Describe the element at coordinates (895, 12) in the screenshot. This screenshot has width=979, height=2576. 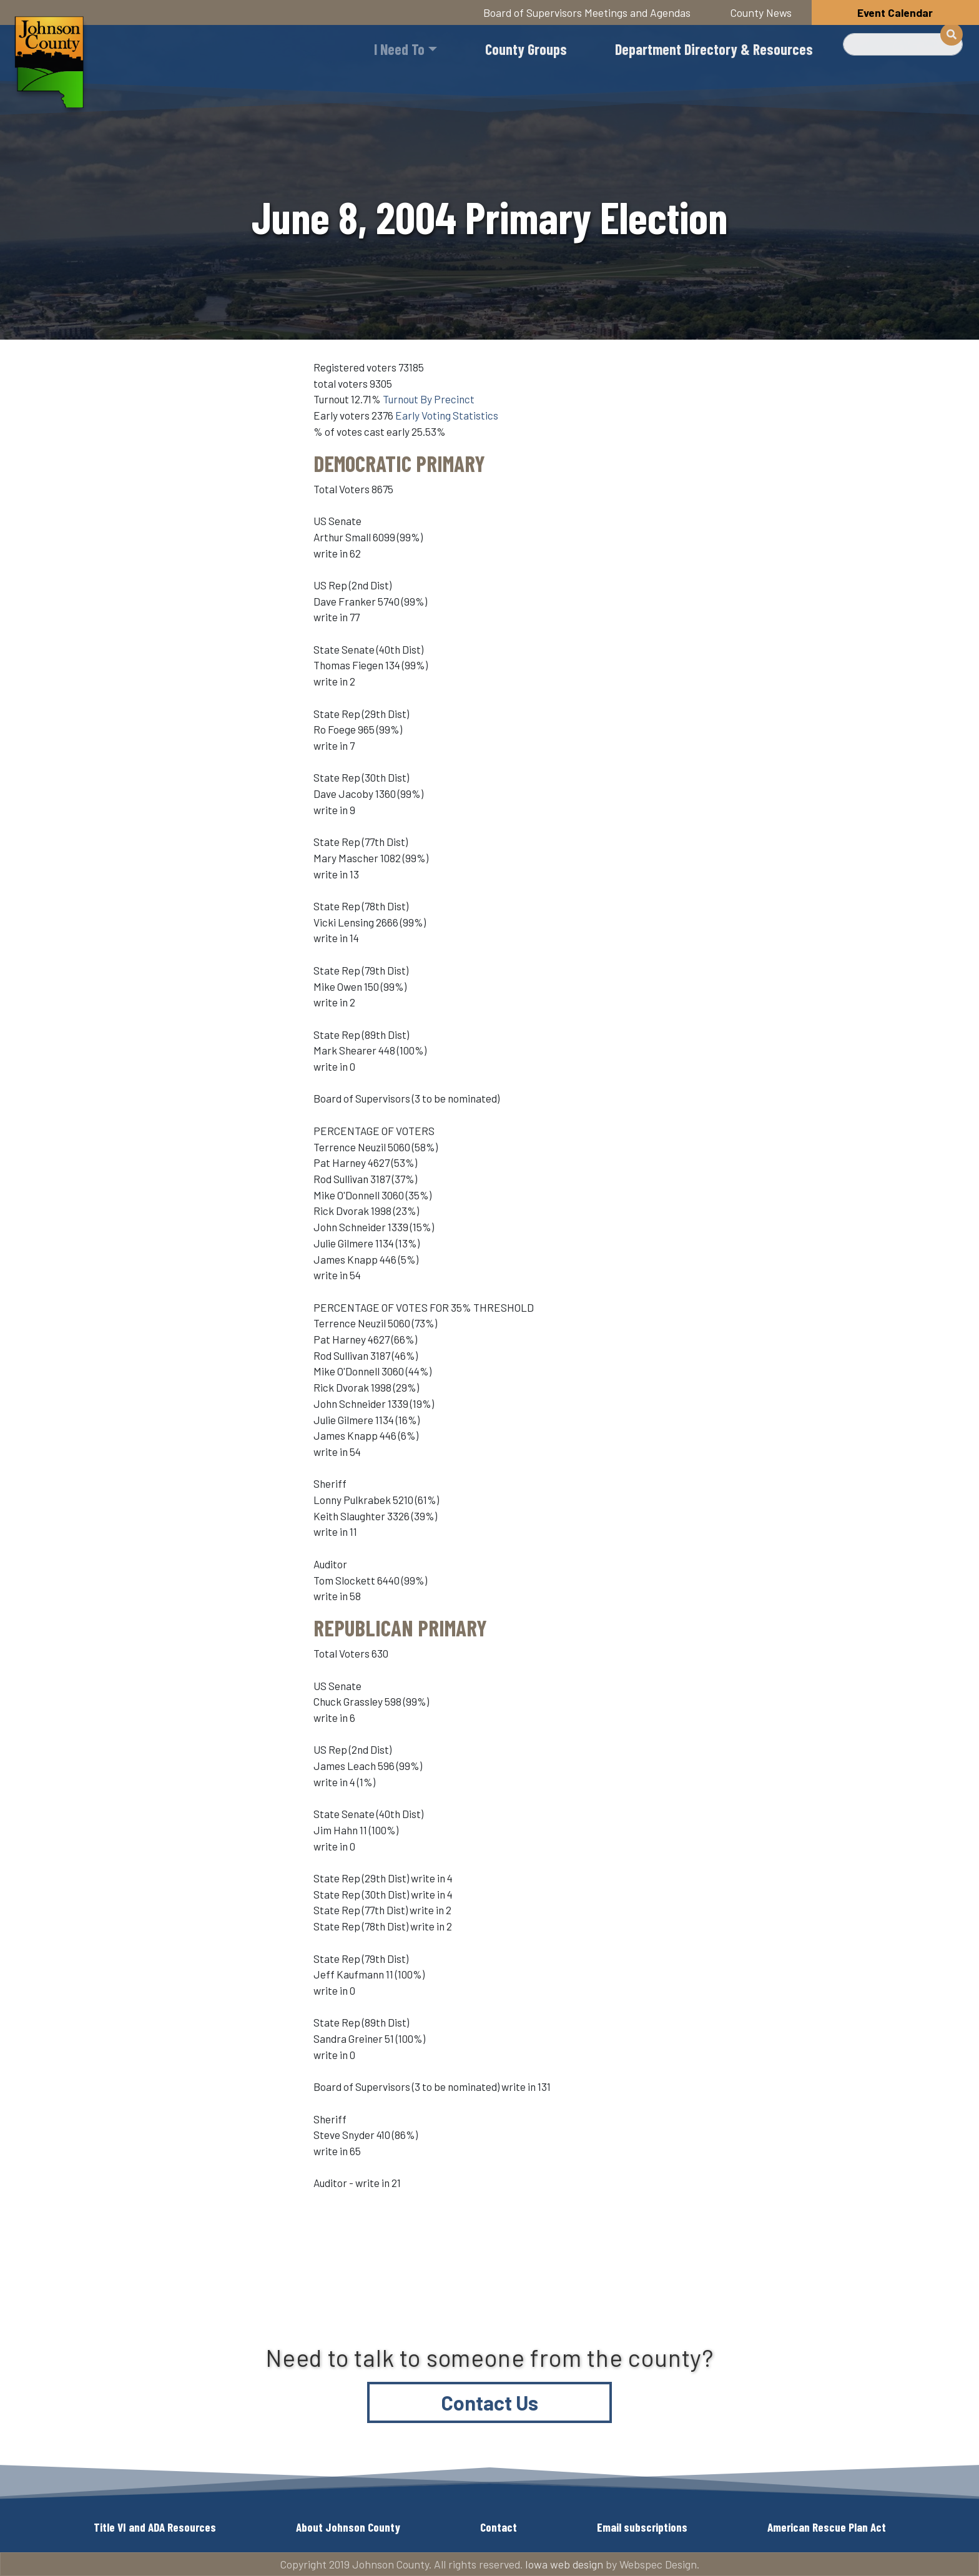
I see `Event Calendar` at that location.